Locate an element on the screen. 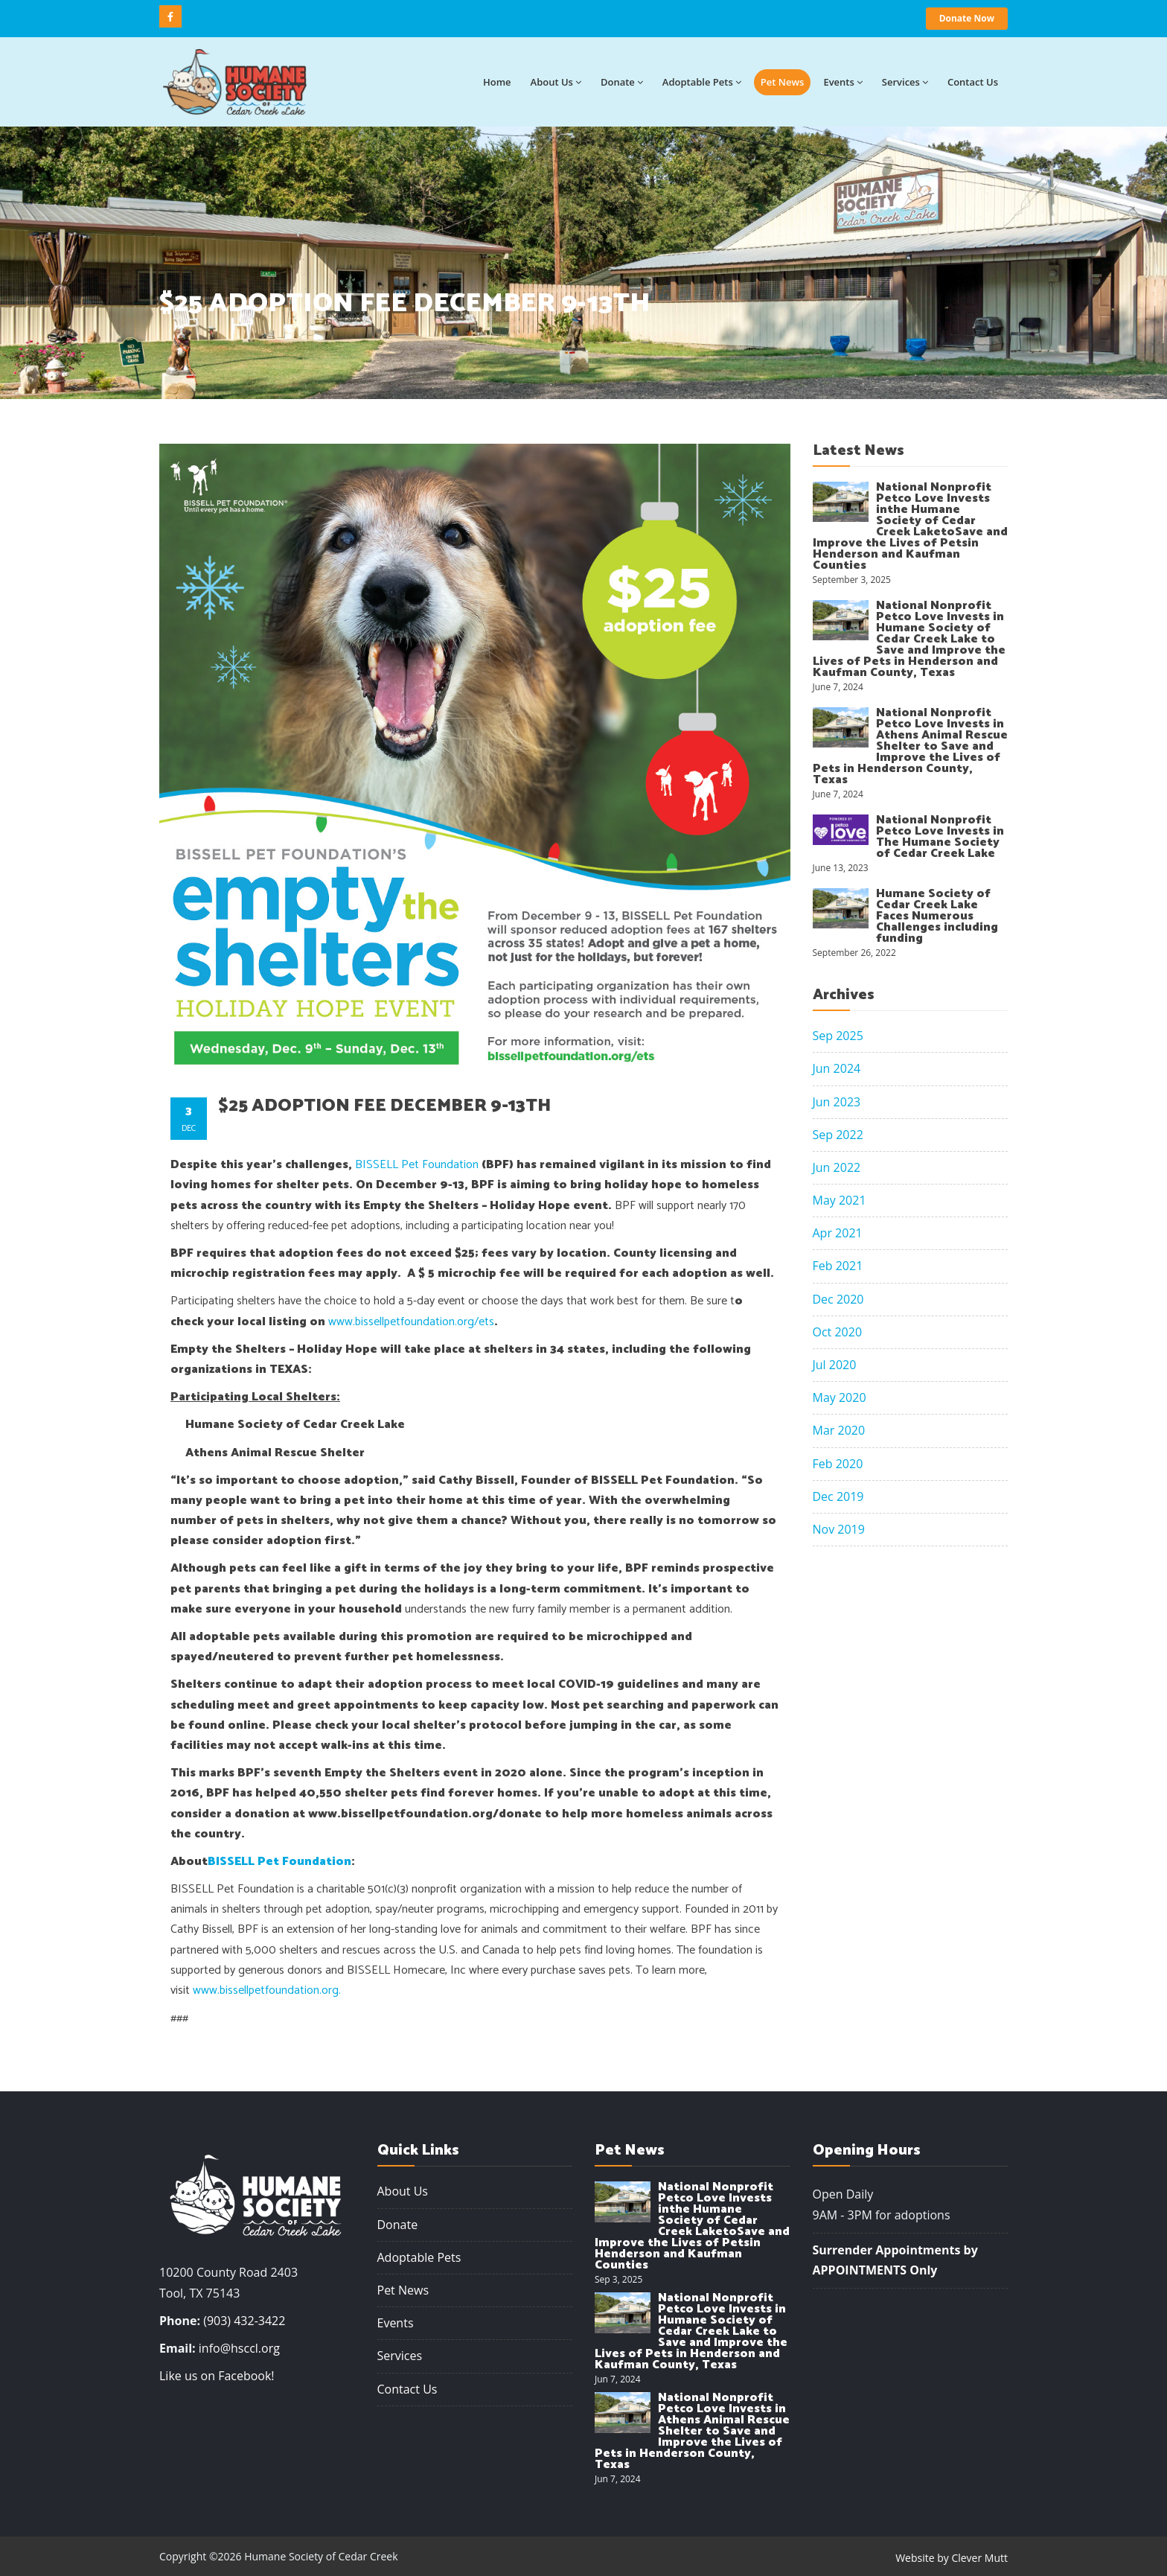 Image resolution: width=1167 pixels, height=2576 pixels. Feb 2021 is located at coordinates (838, 1265).